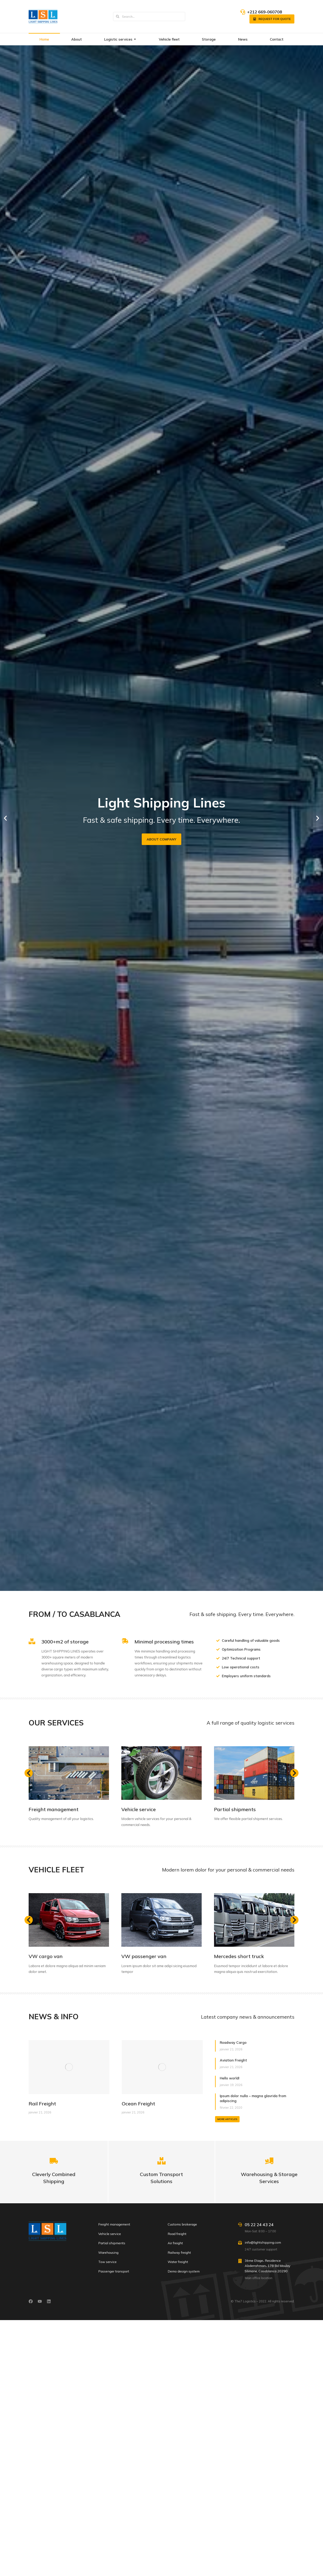 The image size is (323, 2576). I want to click on [Employers uniform standards], so click(218, 1676).